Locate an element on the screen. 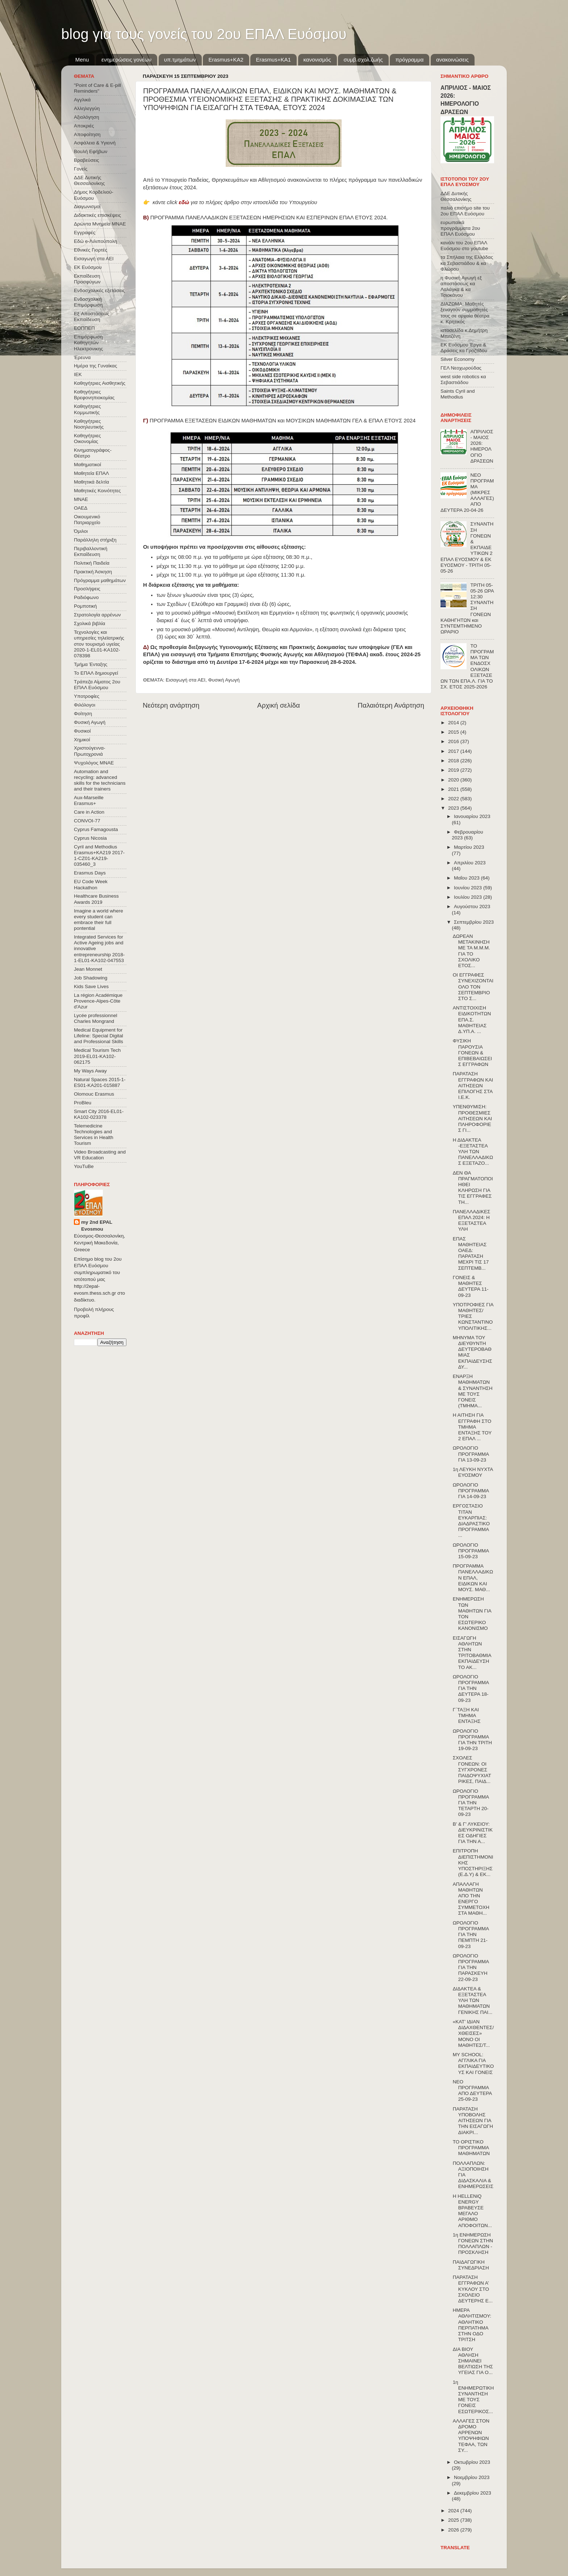 The image size is (568, 2576). Μαθητεία ΕΠΑΛ is located at coordinates (91, 473).